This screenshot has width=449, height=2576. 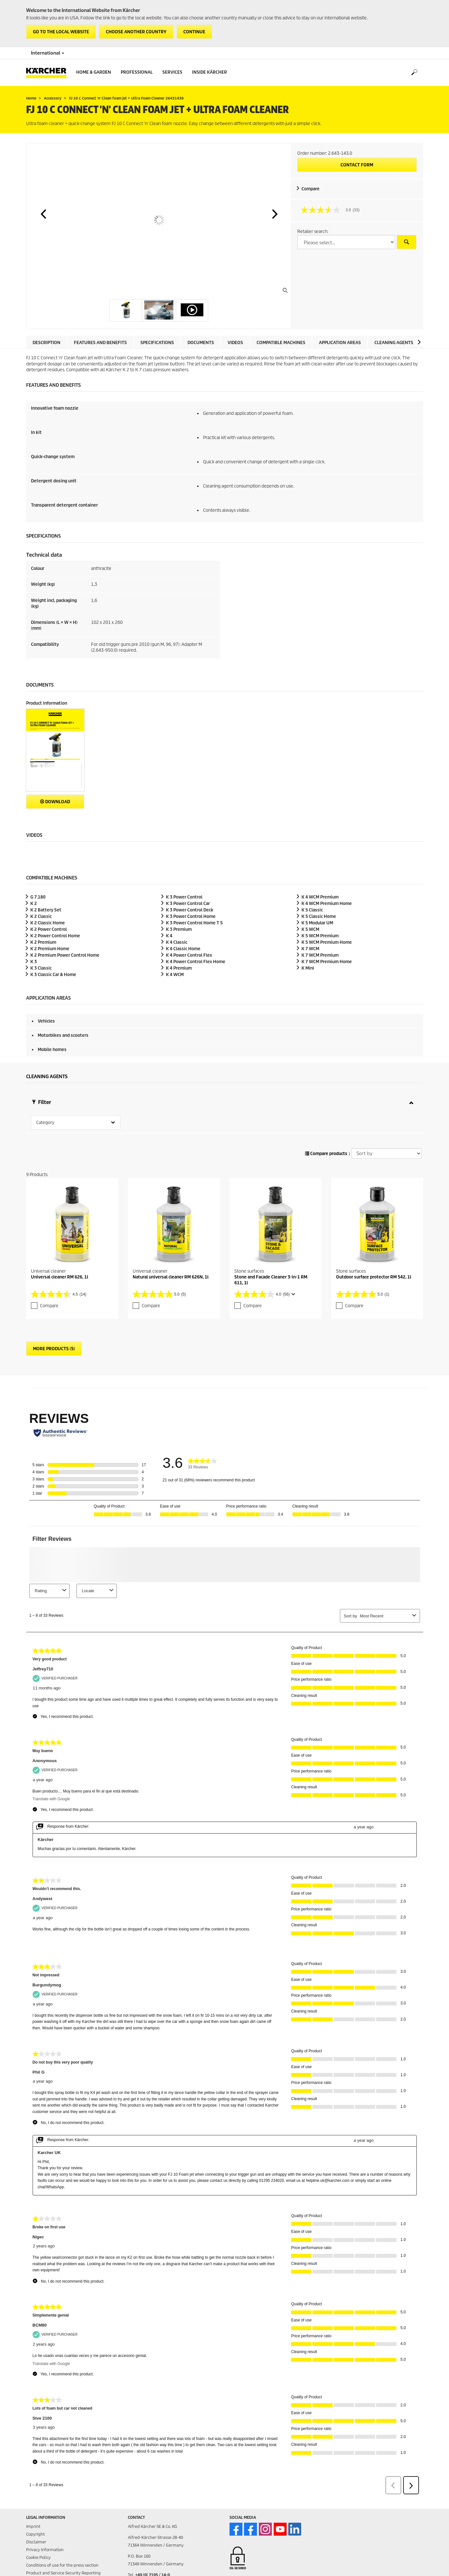 I want to click on K 2 Premium, so click(x=43, y=942).